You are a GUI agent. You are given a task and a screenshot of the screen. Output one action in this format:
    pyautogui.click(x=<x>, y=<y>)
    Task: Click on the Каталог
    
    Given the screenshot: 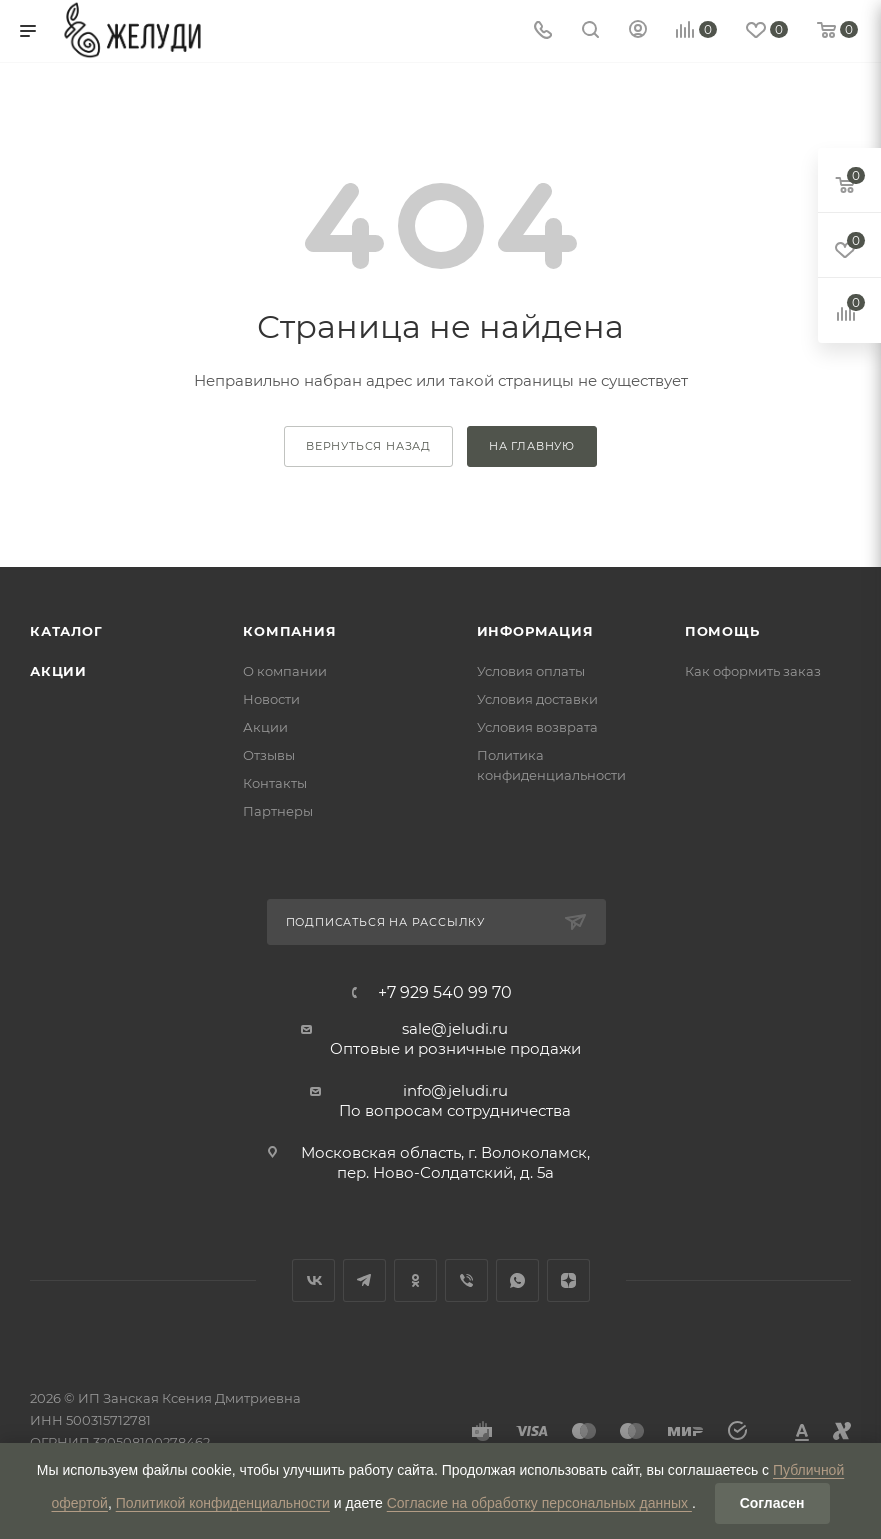 What is the action you would take?
    pyautogui.click(x=66, y=631)
    